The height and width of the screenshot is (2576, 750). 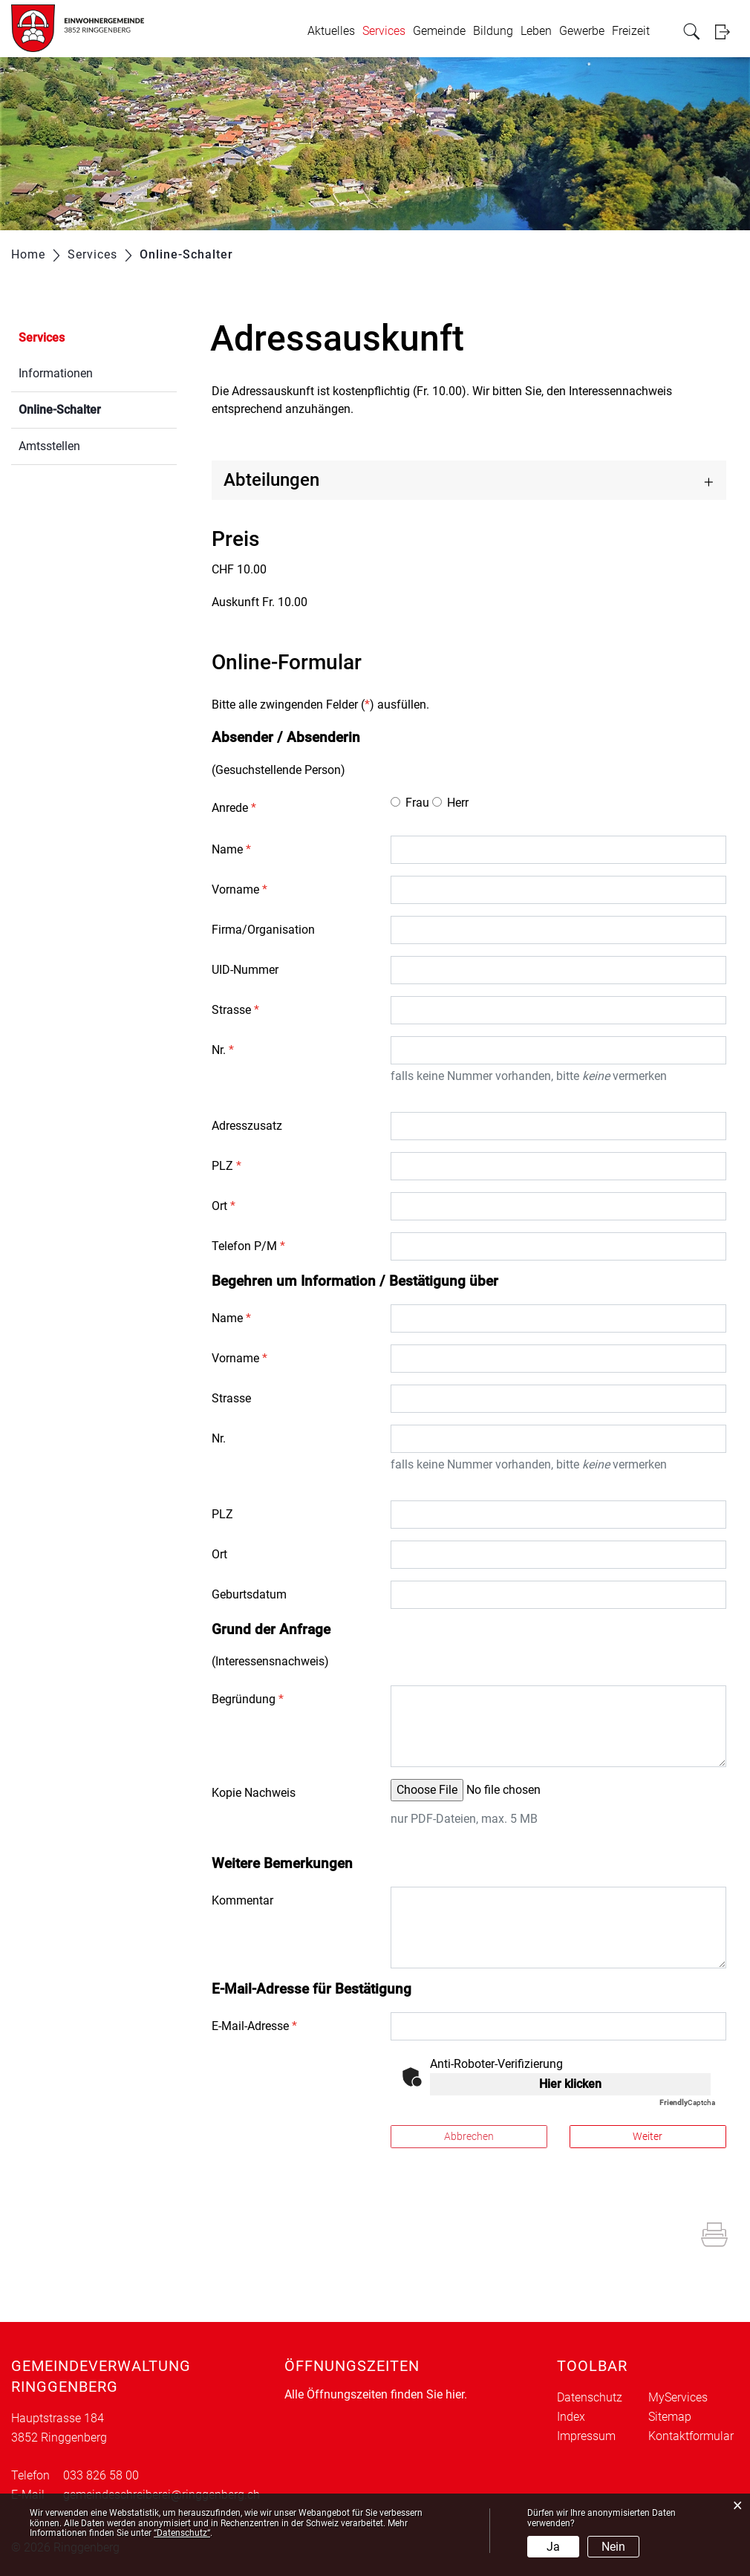 I want to click on Amtsstellen, so click(x=49, y=446).